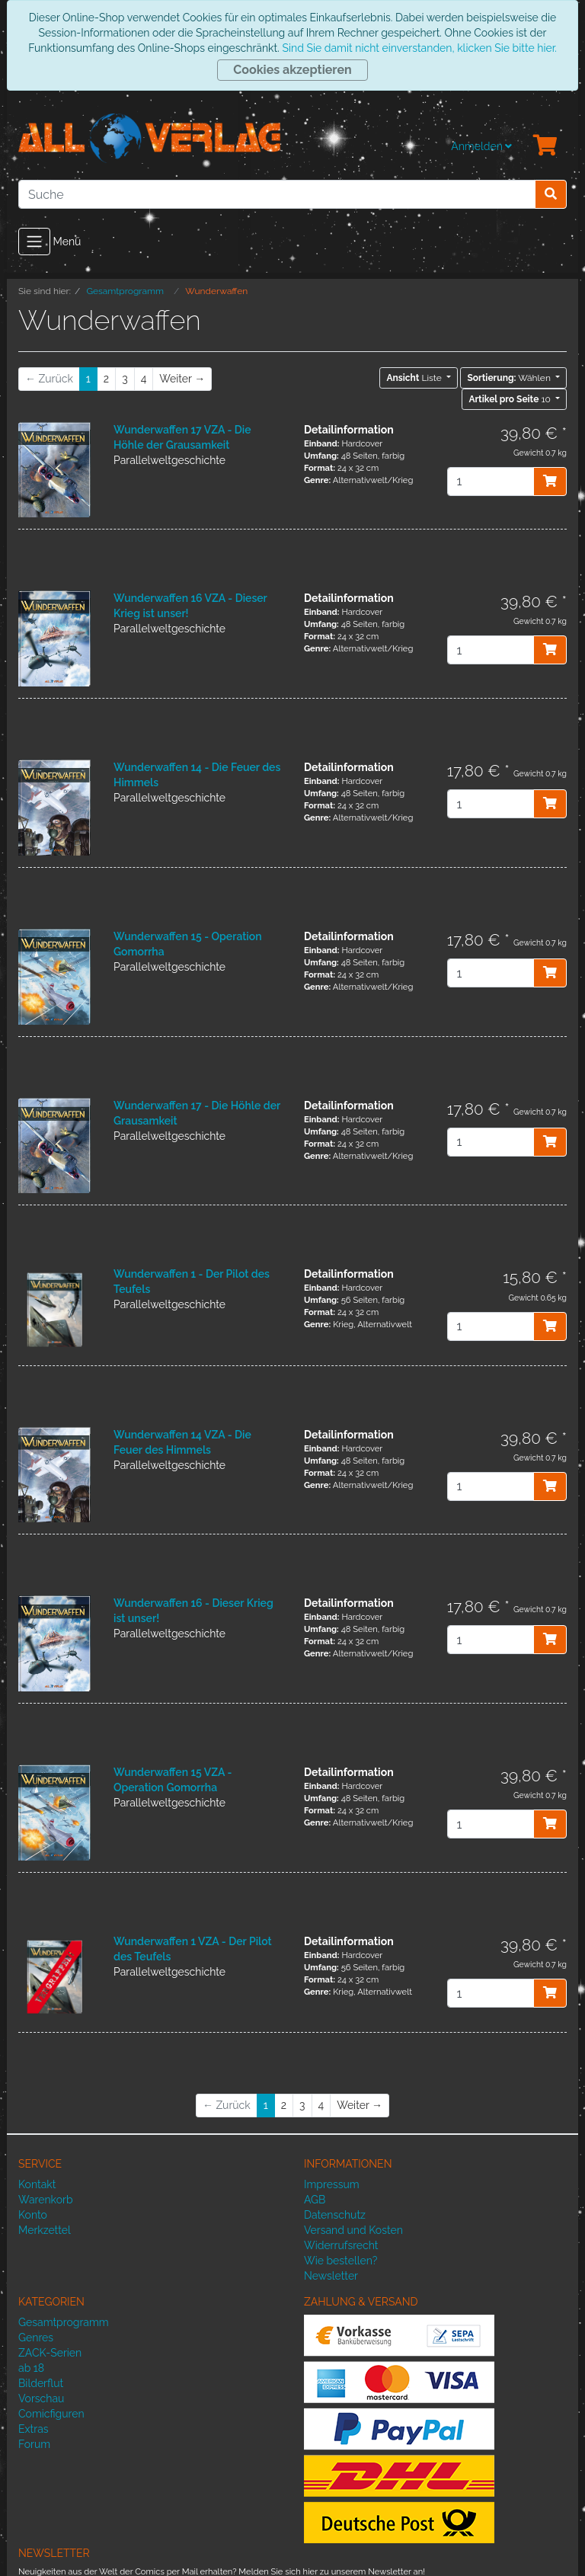  What do you see at coordinates (414, 378) in the screenshot?
I see `Liste` at bounding box center [414, 378].